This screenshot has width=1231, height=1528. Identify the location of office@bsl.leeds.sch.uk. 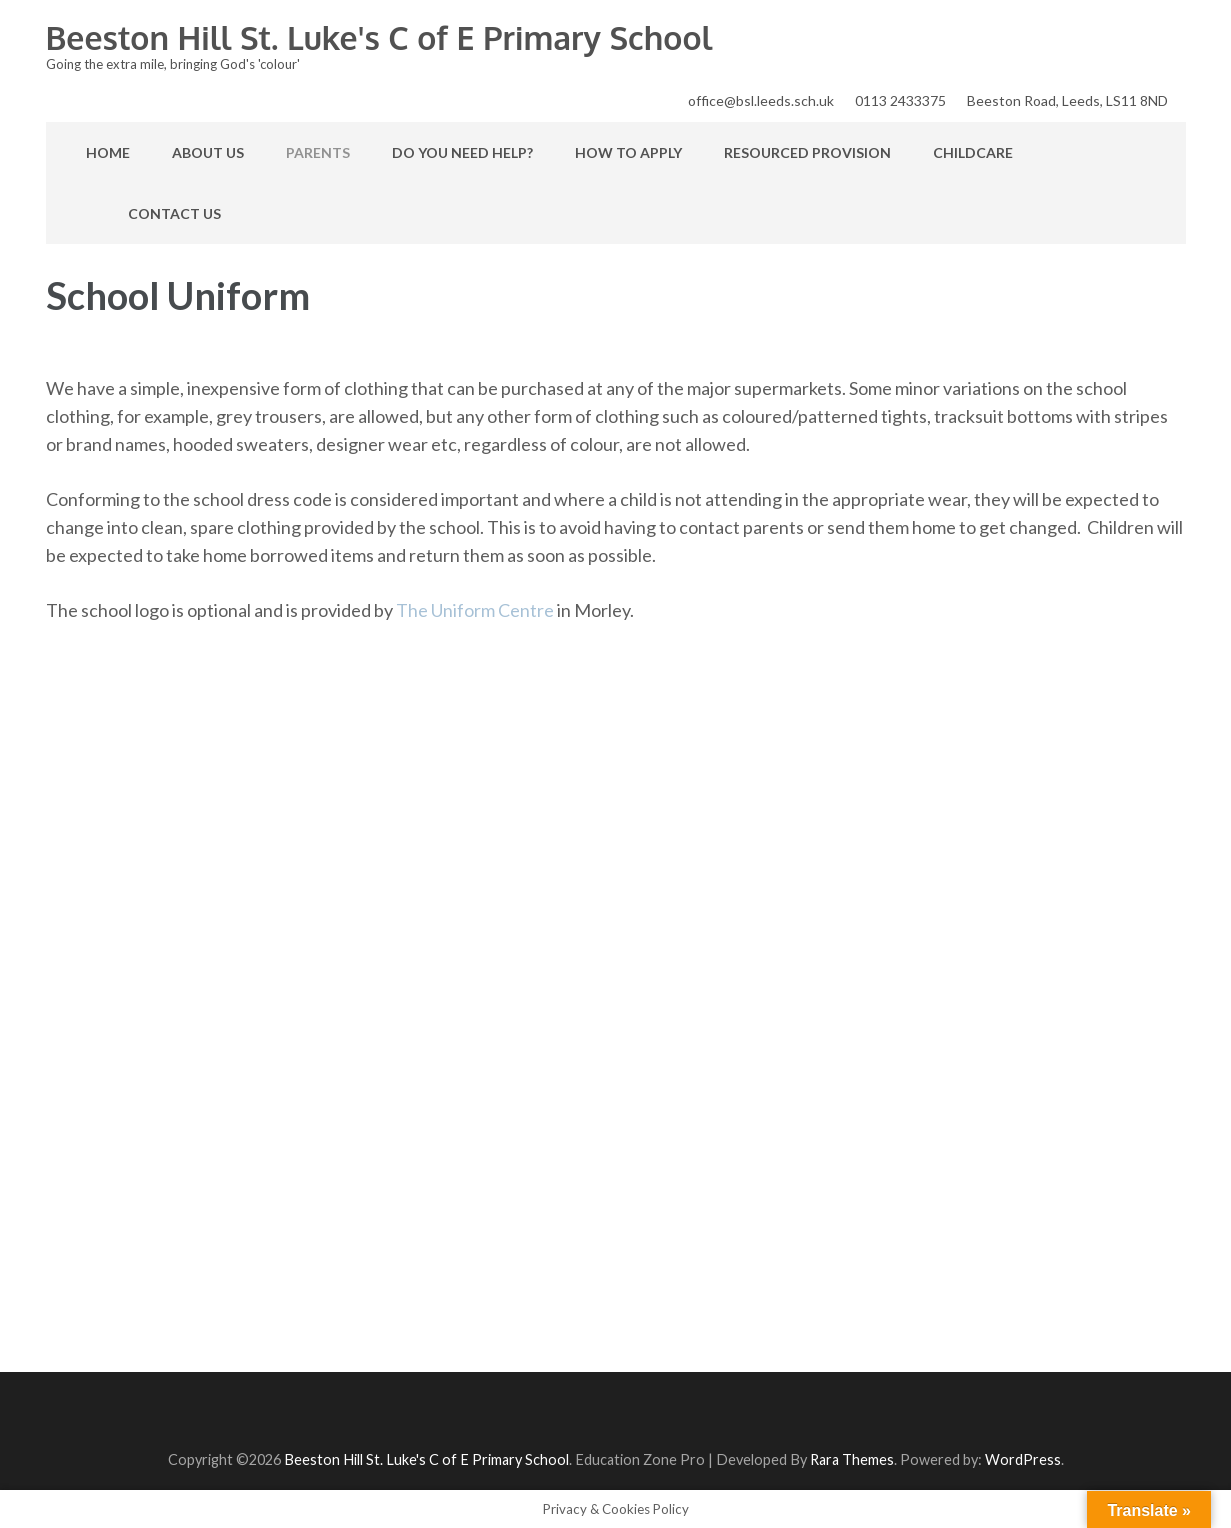
(761, 100).